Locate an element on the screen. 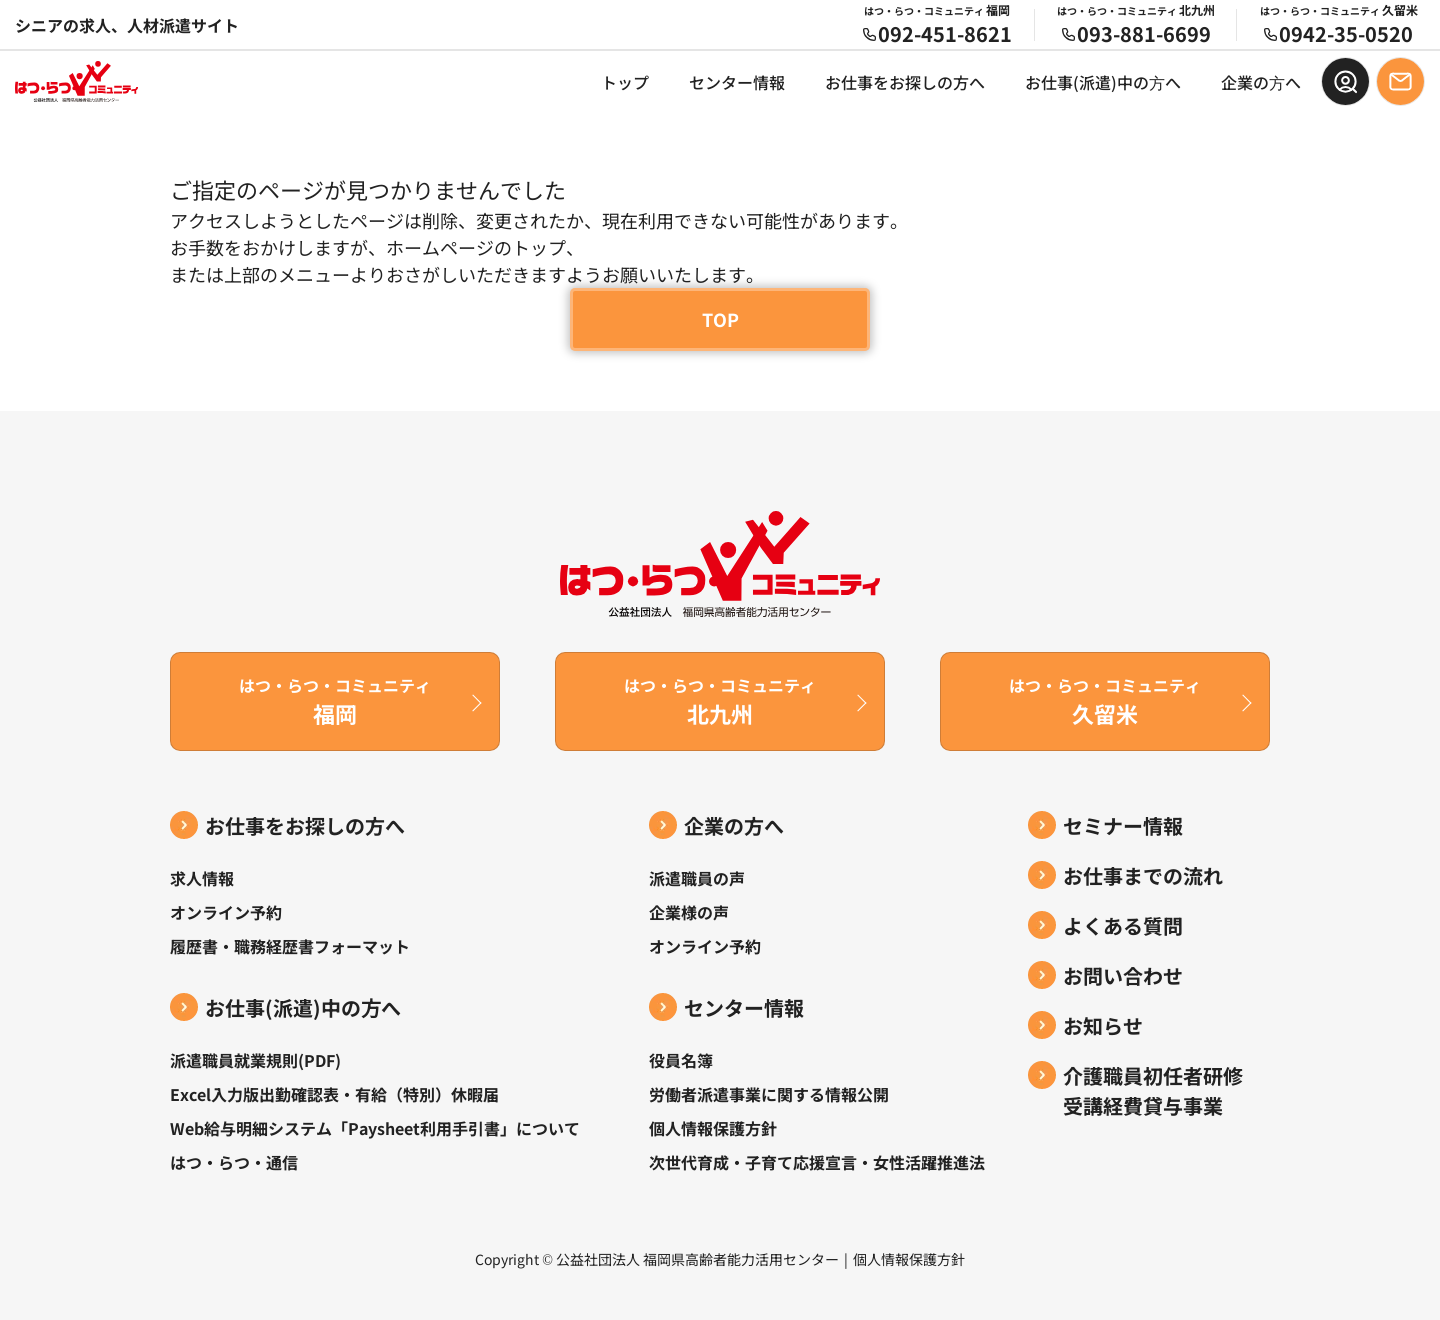 The width and height of the screenshot is (1440, 1320). オンライン予約 is located at coordinates (226, 912).